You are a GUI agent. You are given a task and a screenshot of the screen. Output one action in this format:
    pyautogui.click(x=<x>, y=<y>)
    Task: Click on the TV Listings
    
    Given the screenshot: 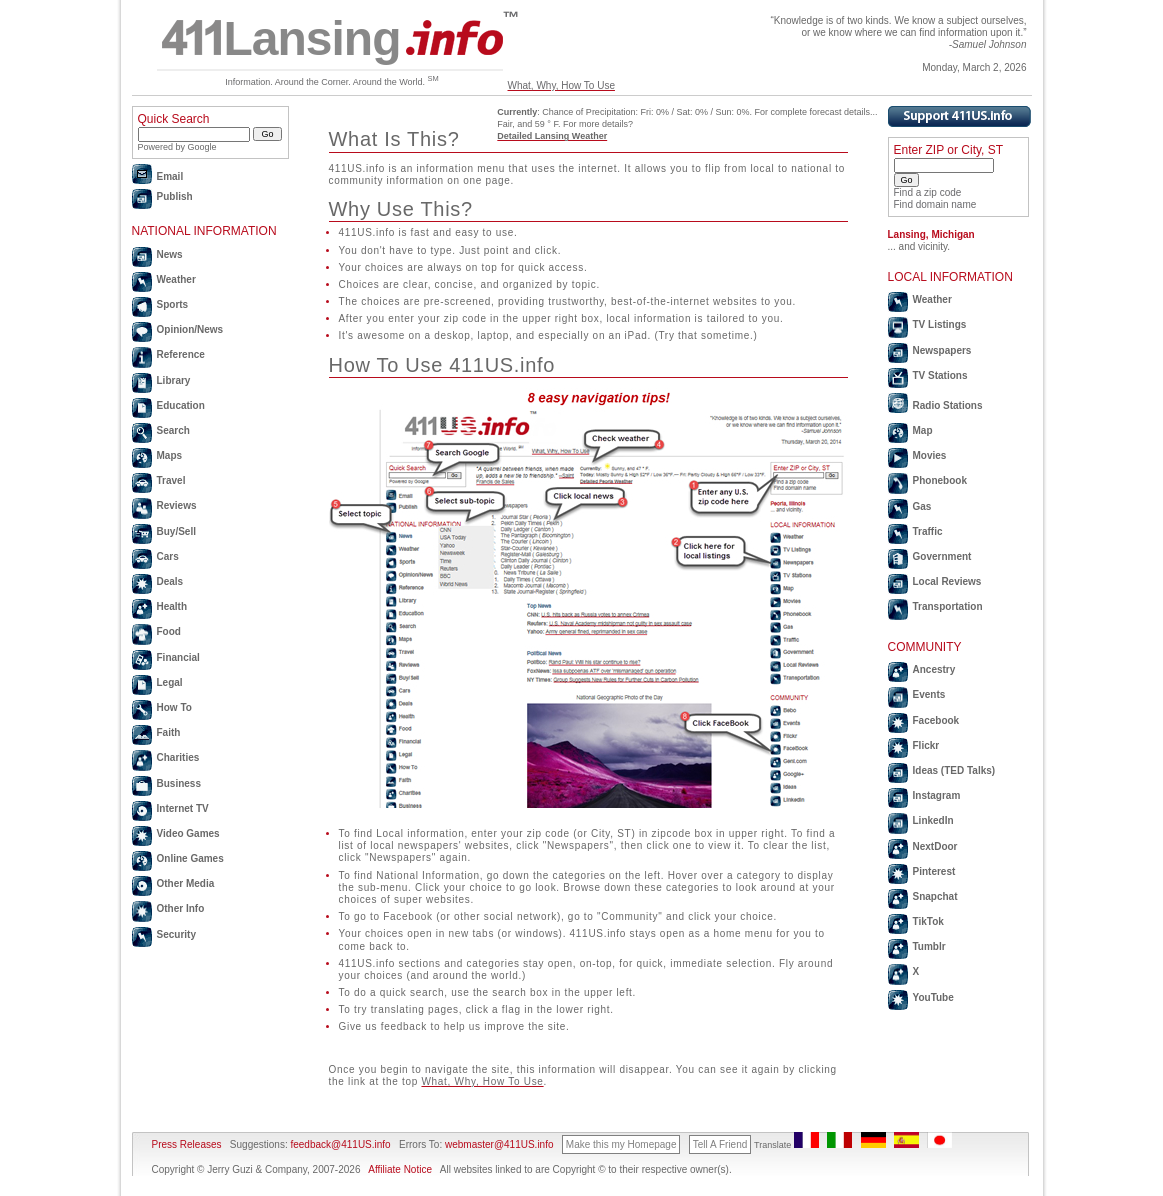 What is the action you would take?
    pyautogui.click(x=940, y=324)
    